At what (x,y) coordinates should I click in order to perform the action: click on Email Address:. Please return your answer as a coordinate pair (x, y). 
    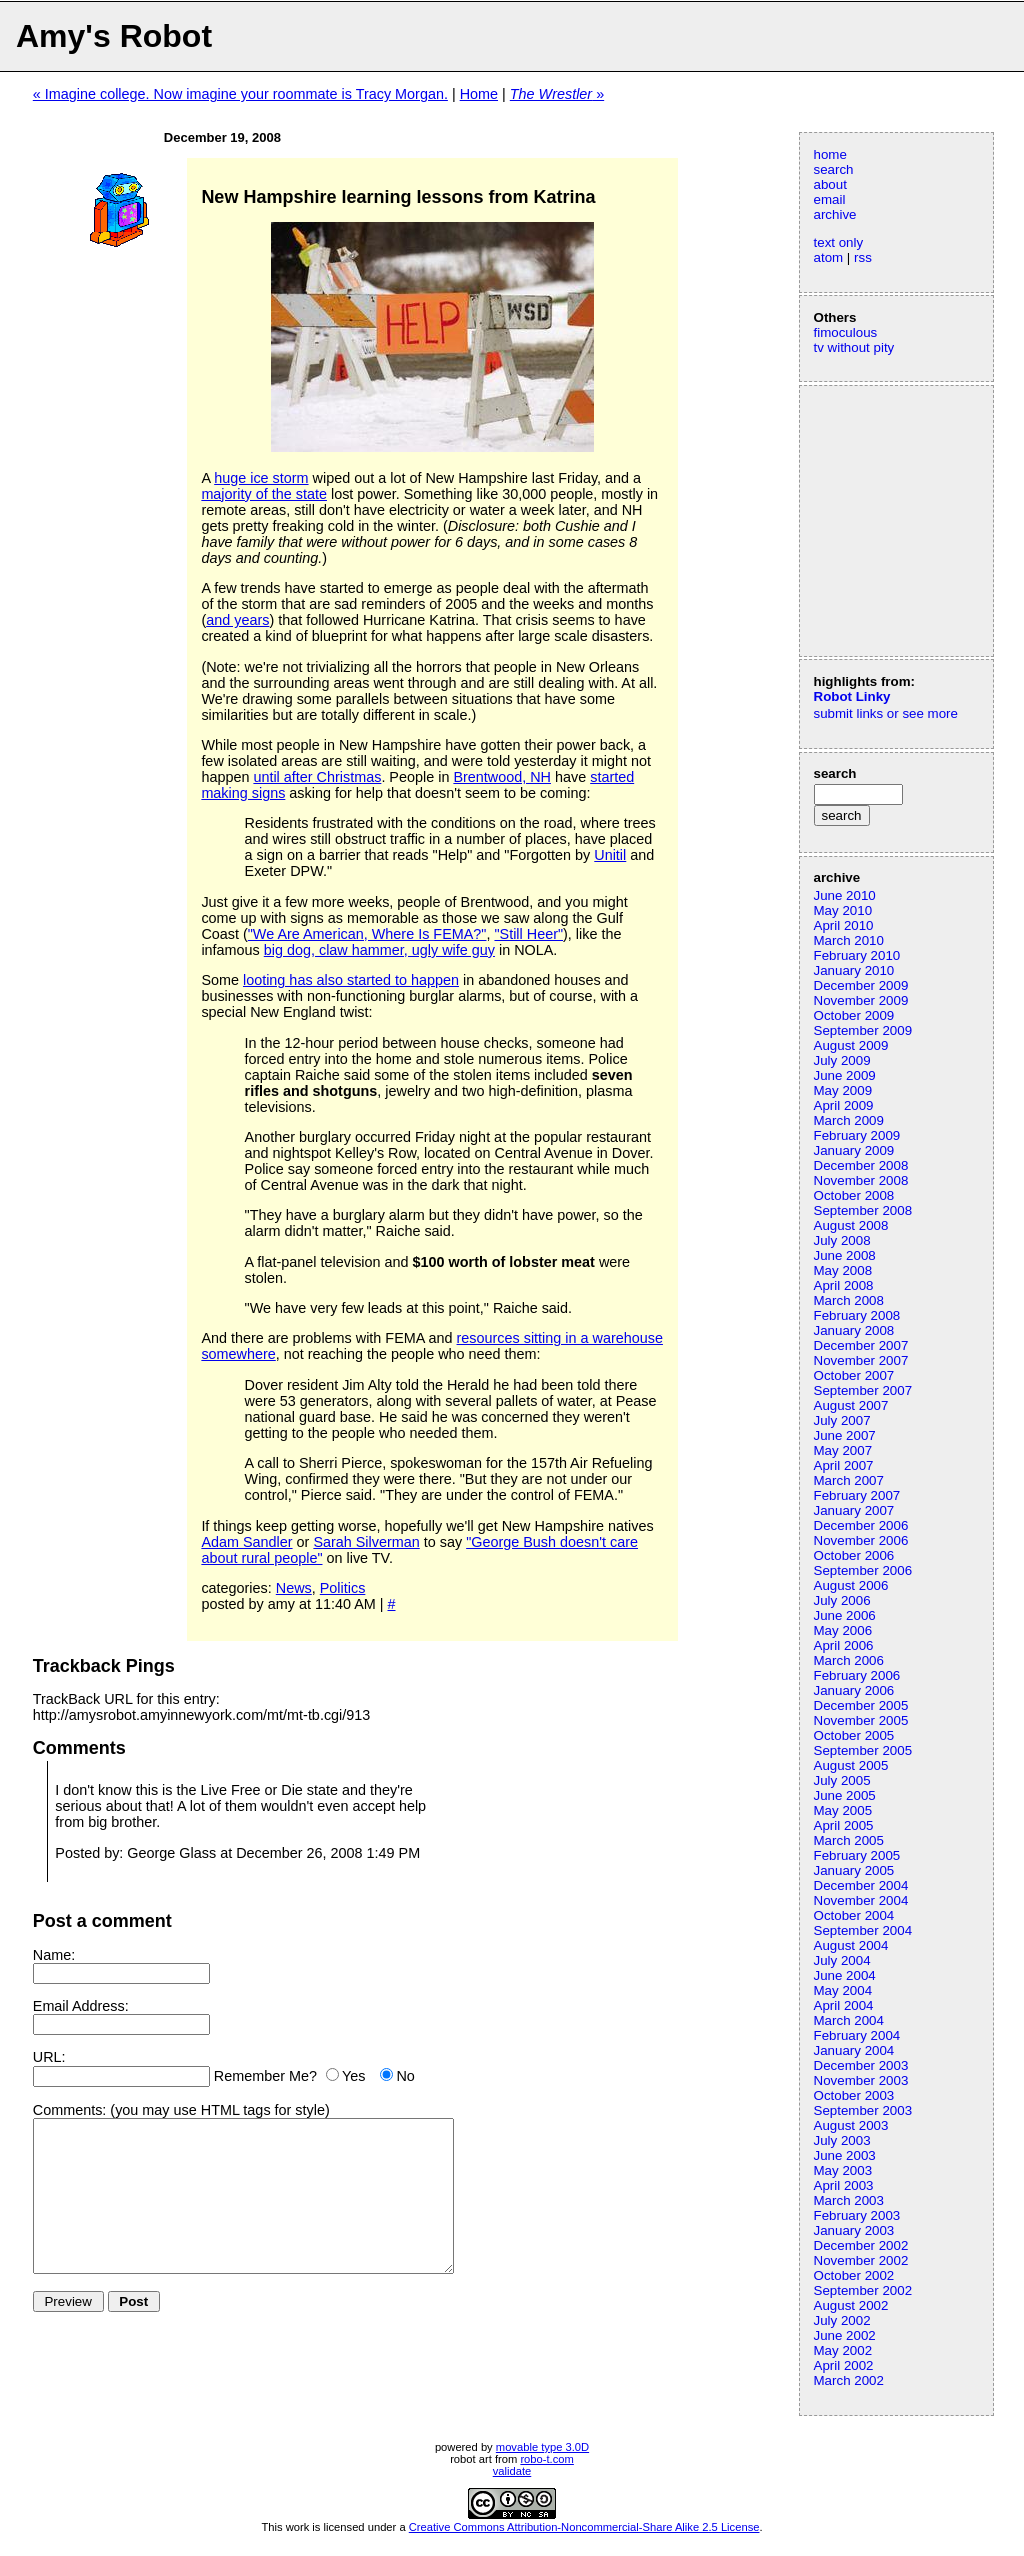
    Looking at the image, I should click on (81, 2006).